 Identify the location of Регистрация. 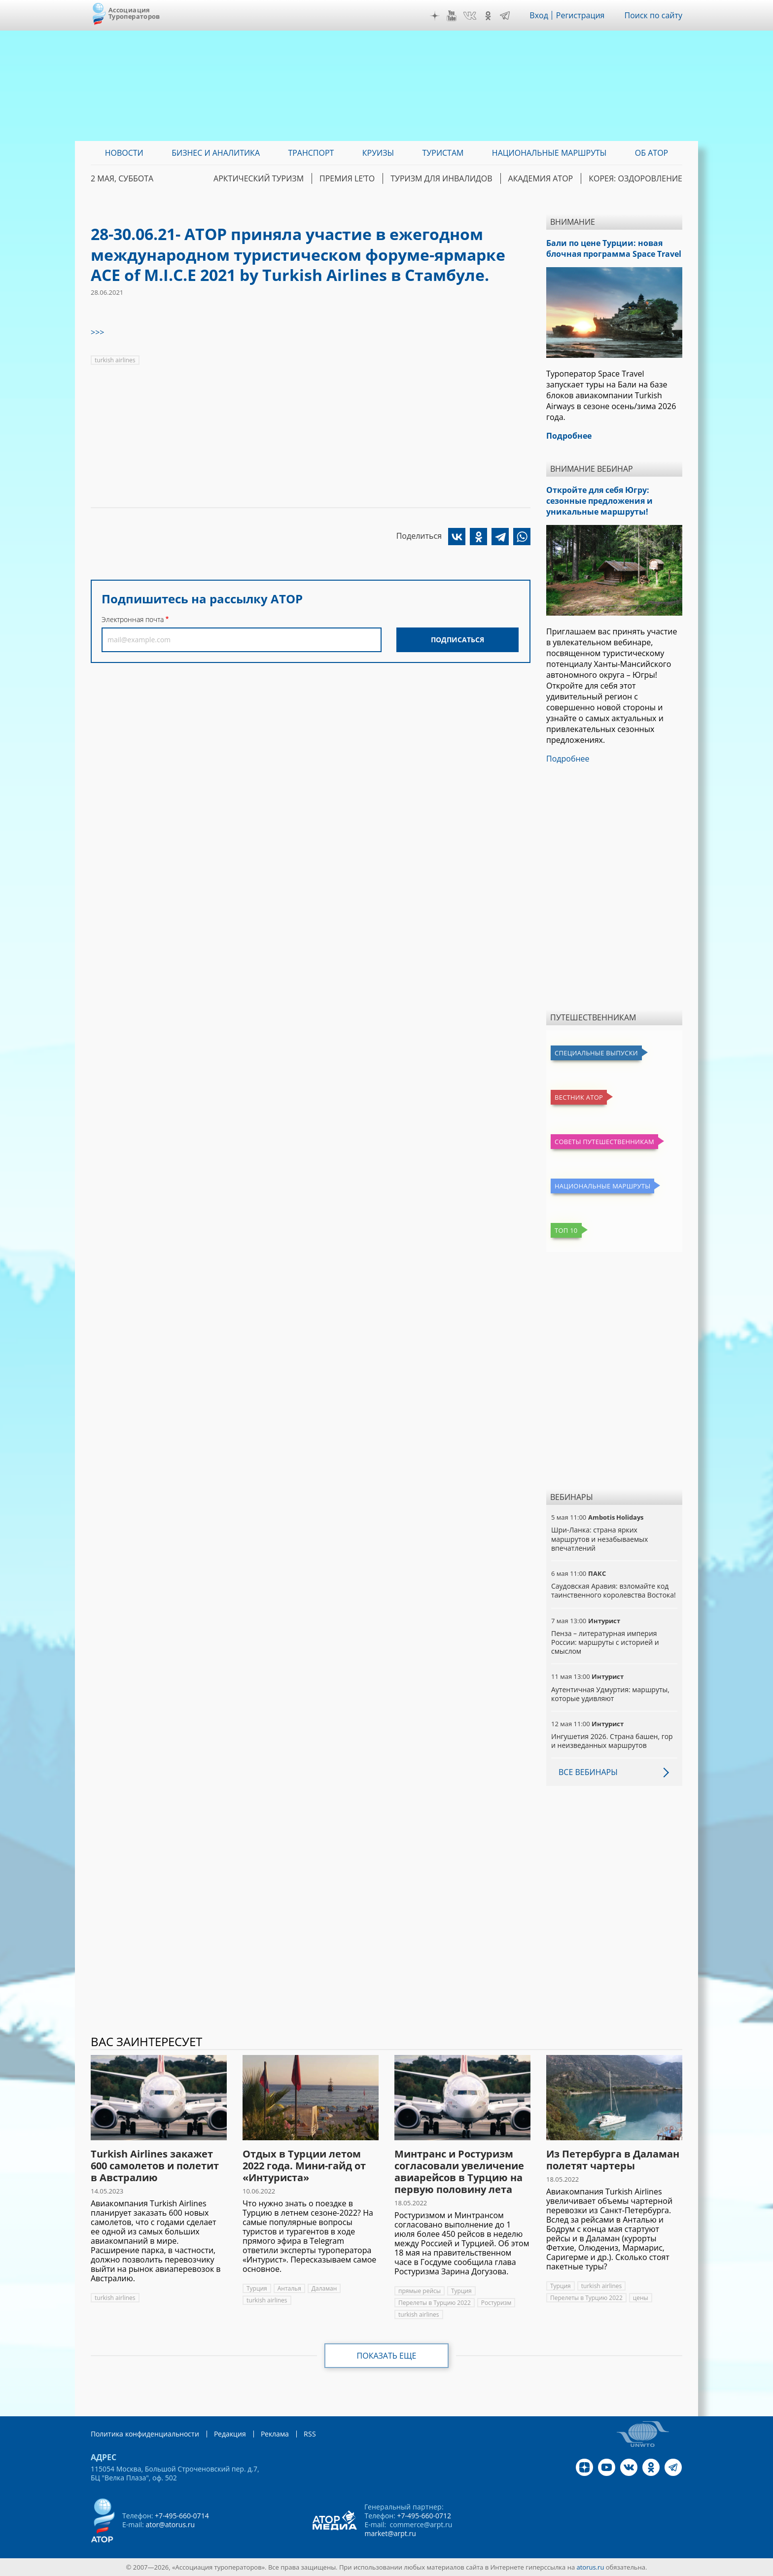
(580, 15).